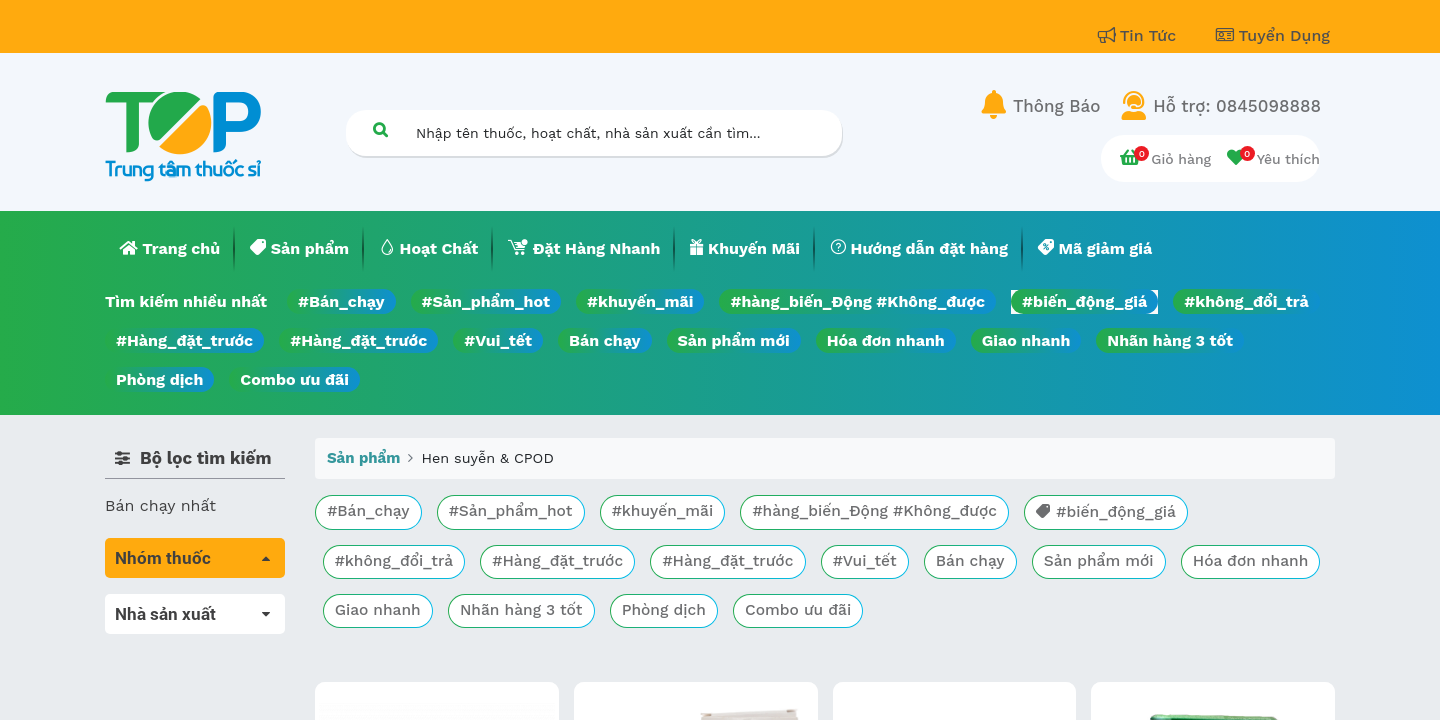 This screenshot has height=720, width=1440. Describe the element at coordinates (169, 605) in the screenshot. I see `Tất cả sản phẩm` at that location.